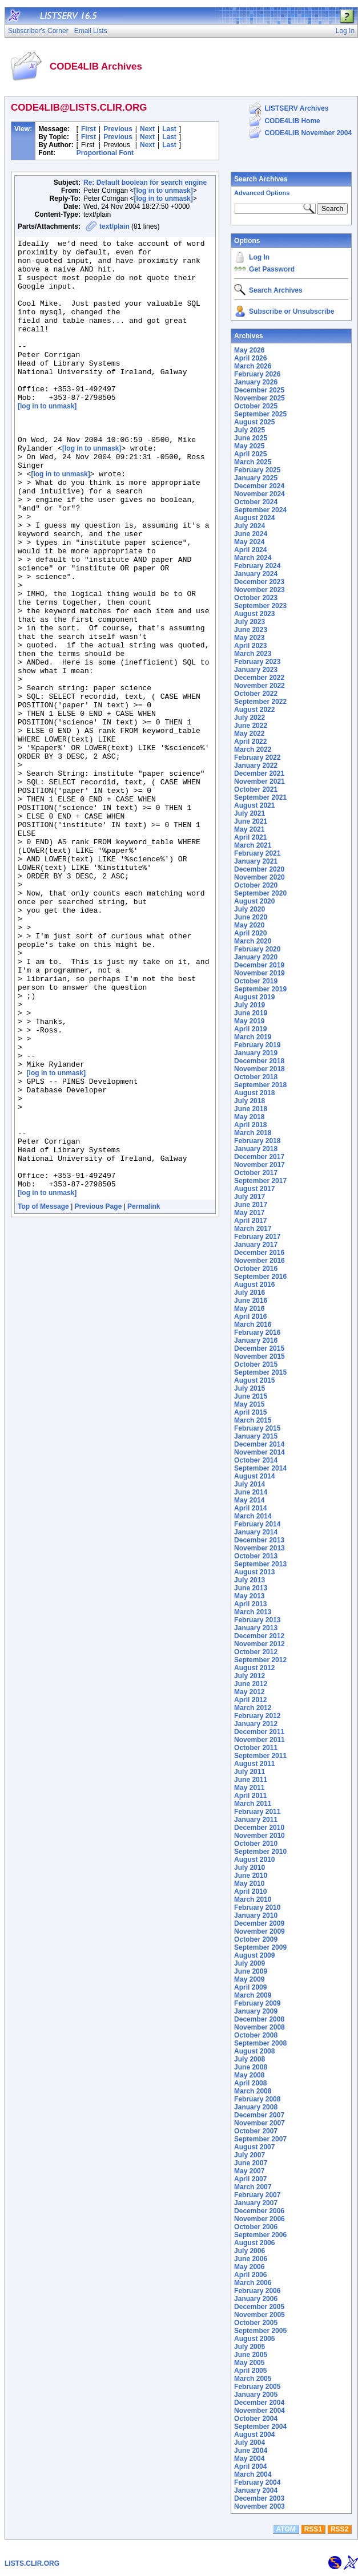 This screenshot has width=358, height=2576. Describe the element at coordinates (250, 1891) in the screenshot. I see `April 2010` at that location.